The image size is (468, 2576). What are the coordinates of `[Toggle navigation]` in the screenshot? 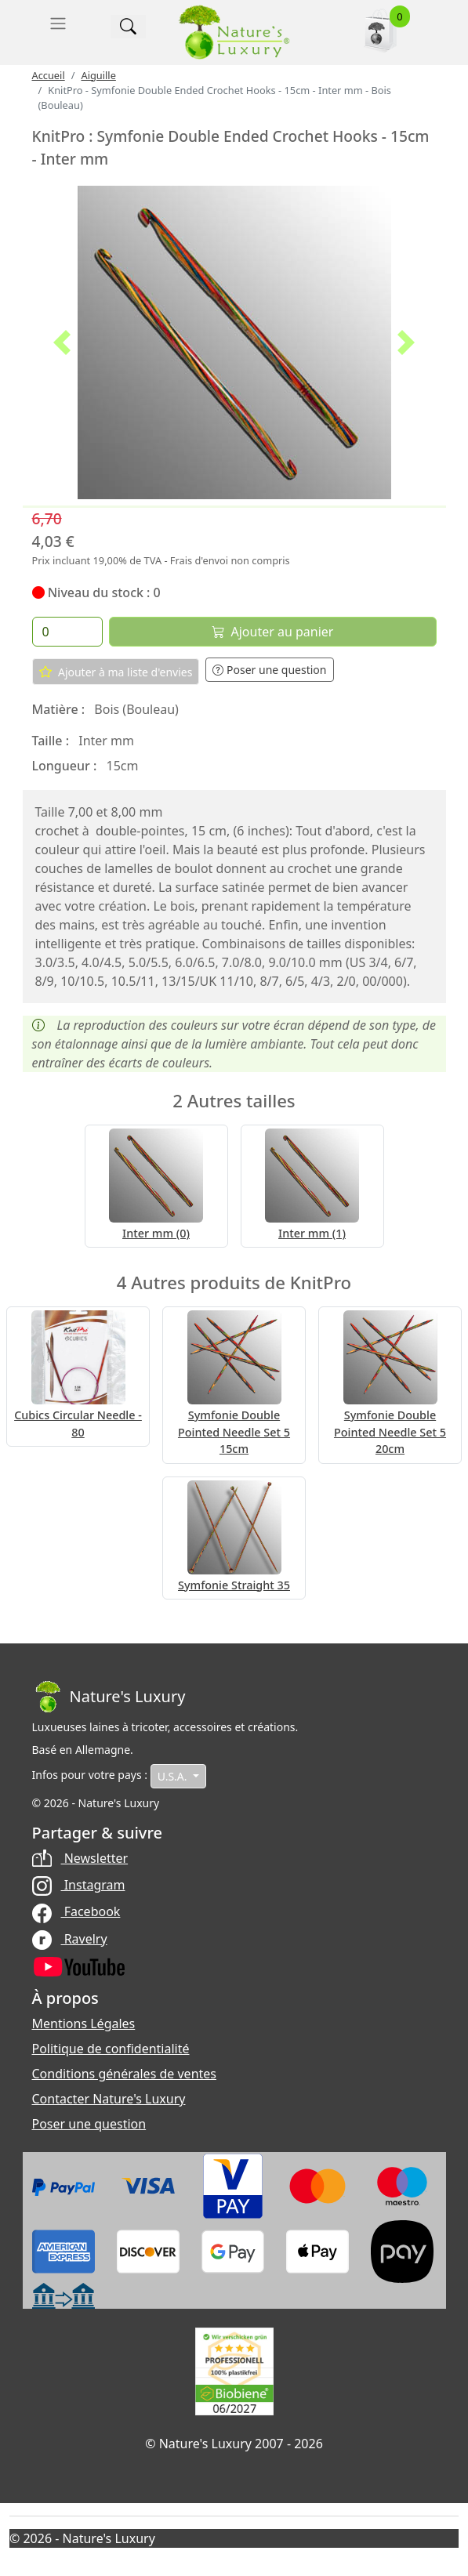 It's located at (58, 23).